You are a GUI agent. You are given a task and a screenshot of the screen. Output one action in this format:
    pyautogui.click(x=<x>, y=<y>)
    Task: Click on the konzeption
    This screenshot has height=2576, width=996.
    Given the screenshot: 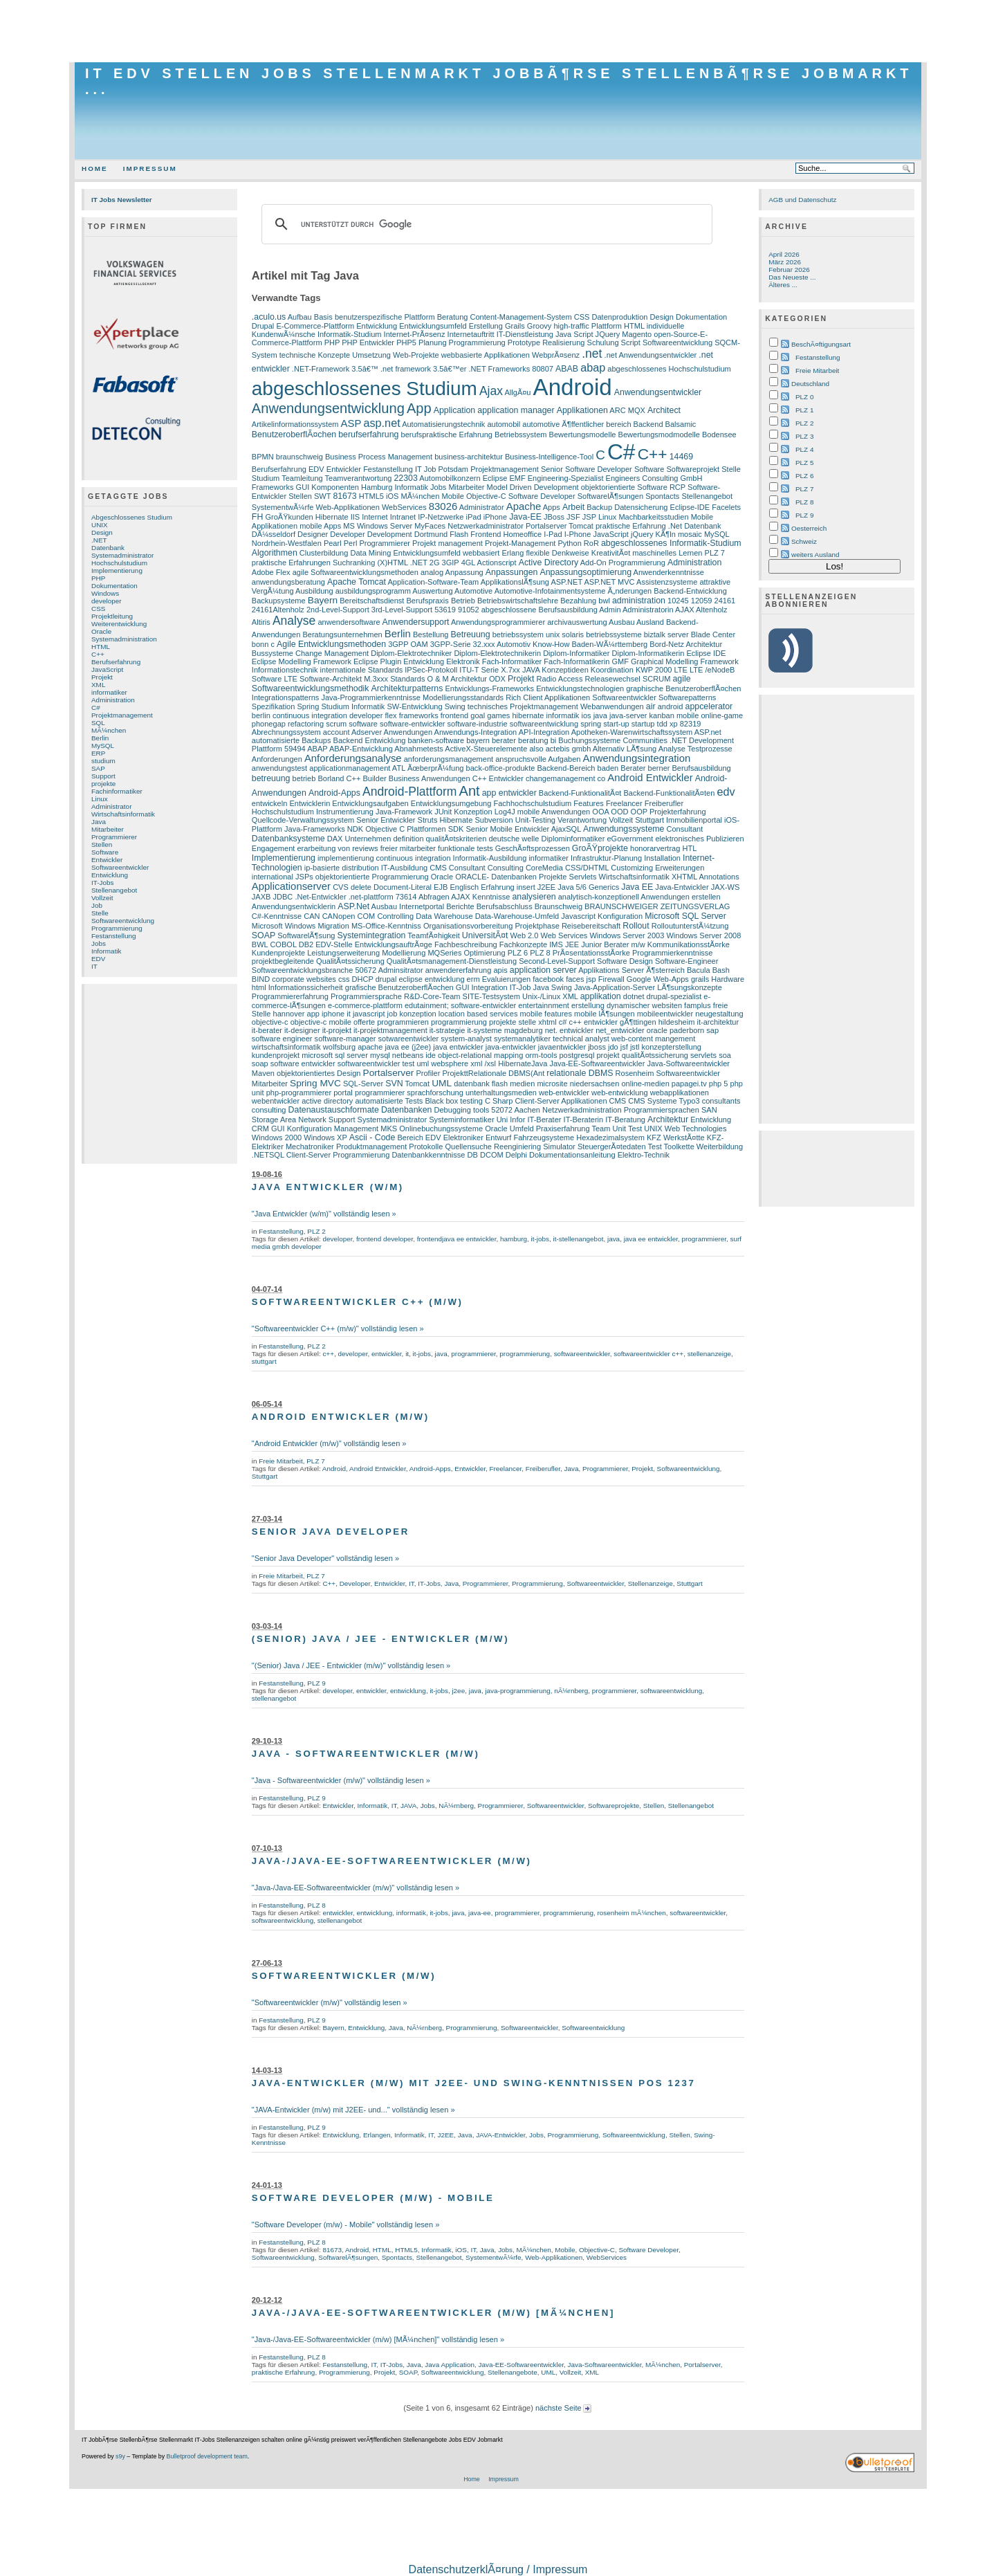 What is the action you would take?
    pyautogui.click(x=417, y=1014)
    